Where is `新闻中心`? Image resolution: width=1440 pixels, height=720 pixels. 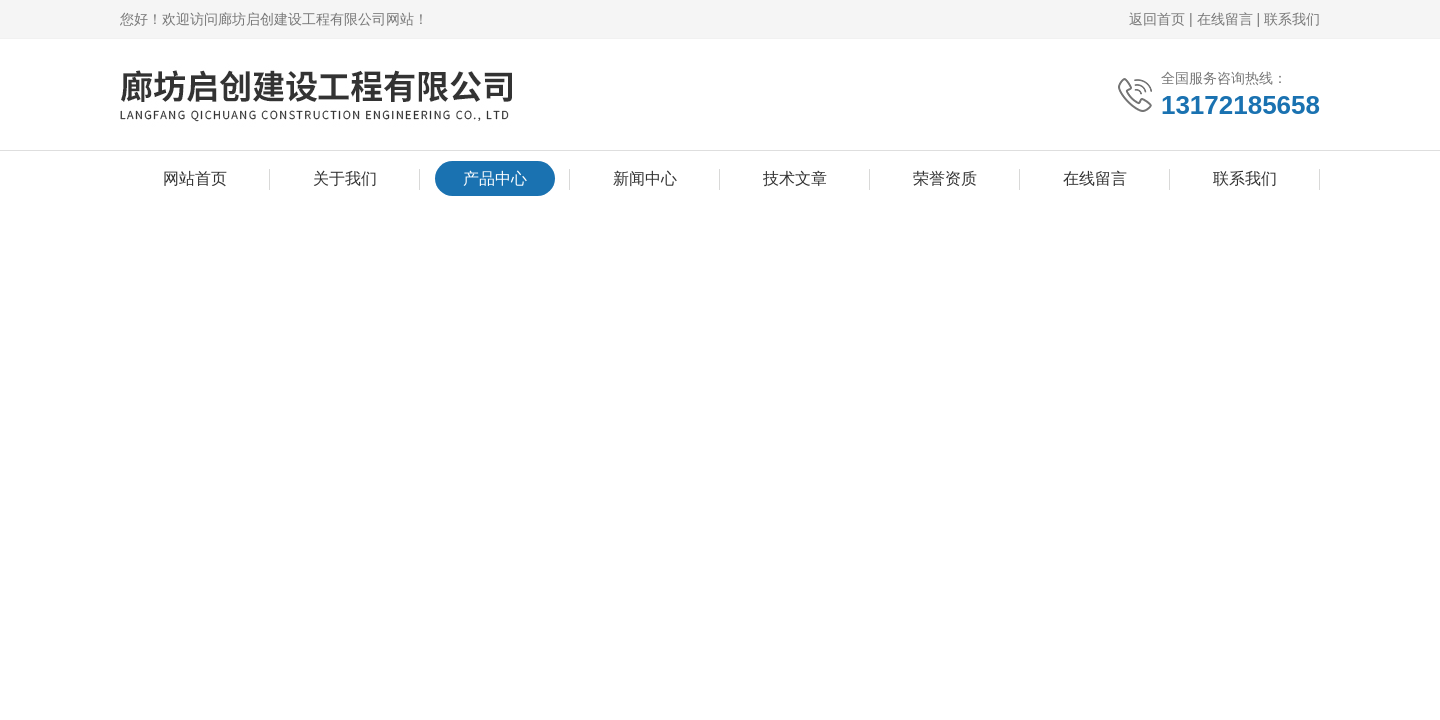
新闻中心 is located at coordinates (645, 178).